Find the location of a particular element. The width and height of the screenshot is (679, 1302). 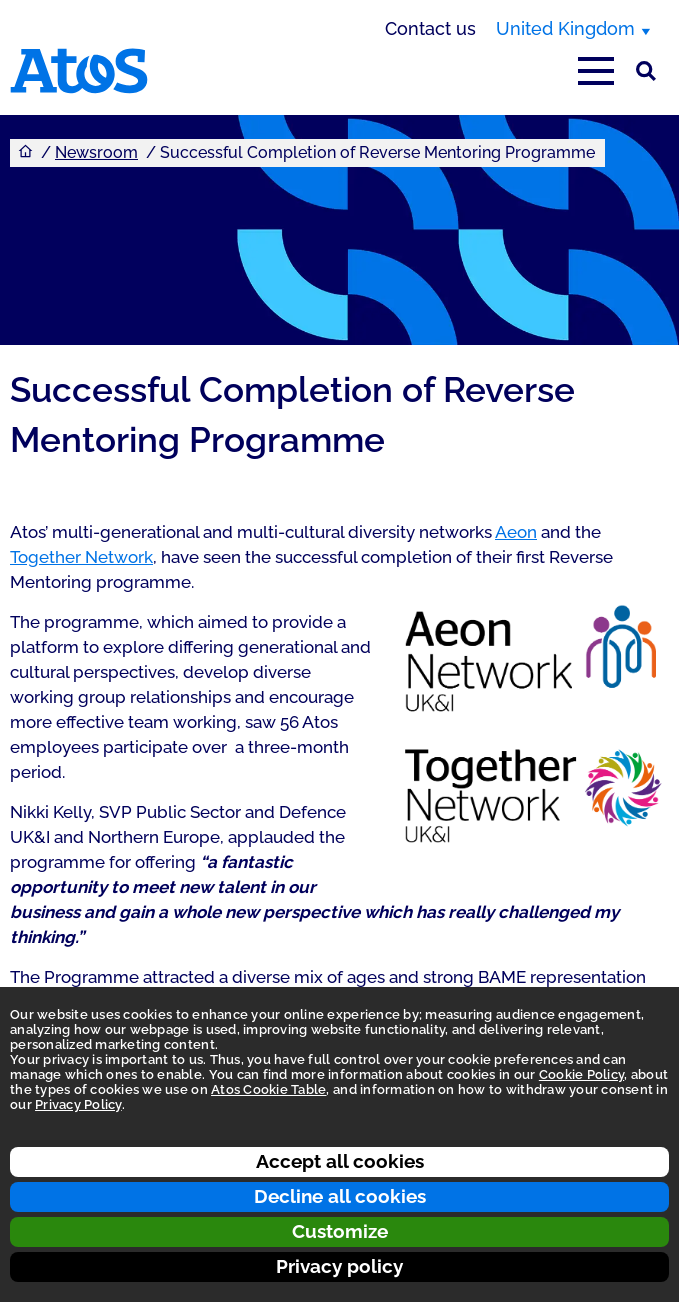

Accept all cookies is located at coordinates (340, 1161).